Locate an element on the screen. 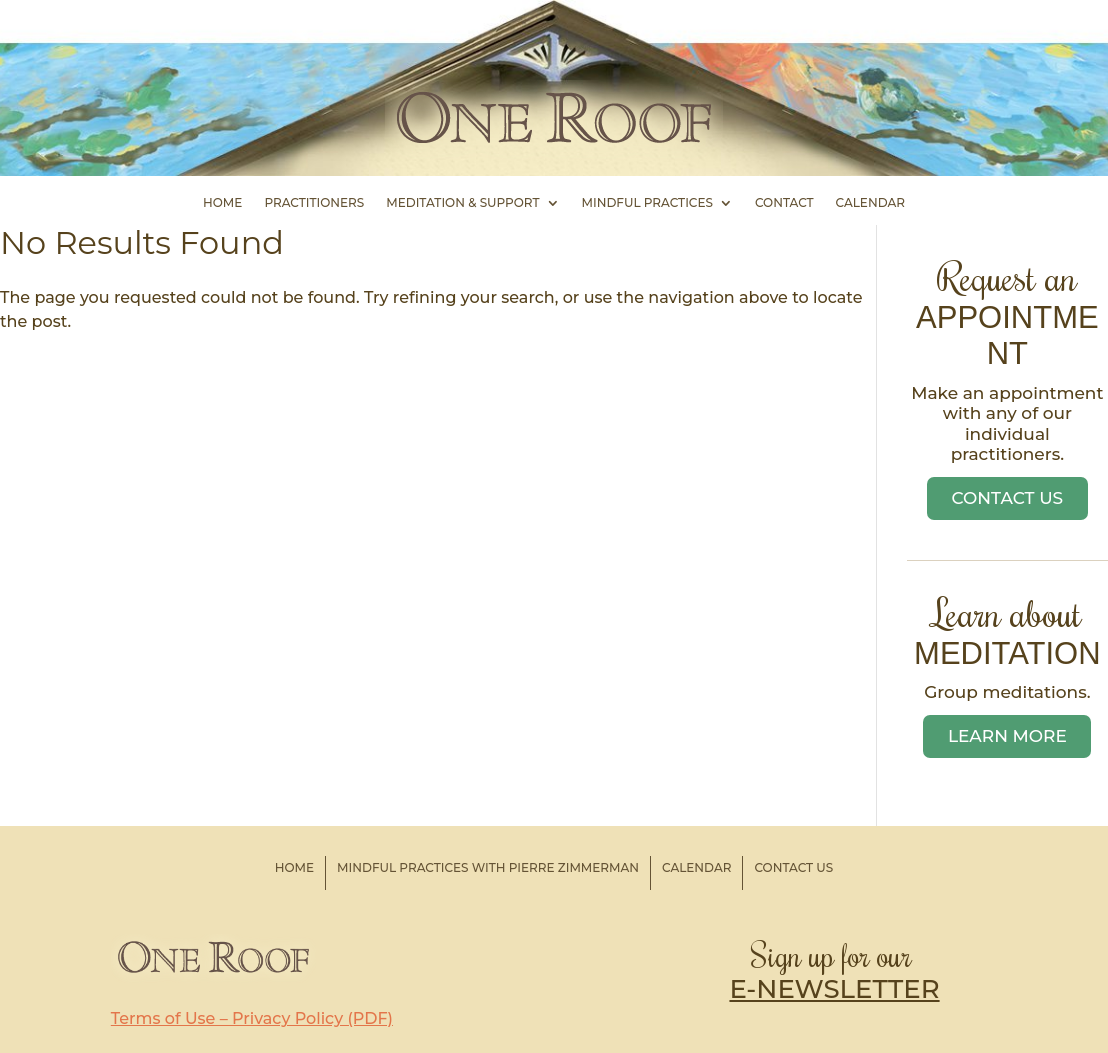 This screenshot has height=1053, width=1108. Meditation & Support is located at coordinates (462, 203).